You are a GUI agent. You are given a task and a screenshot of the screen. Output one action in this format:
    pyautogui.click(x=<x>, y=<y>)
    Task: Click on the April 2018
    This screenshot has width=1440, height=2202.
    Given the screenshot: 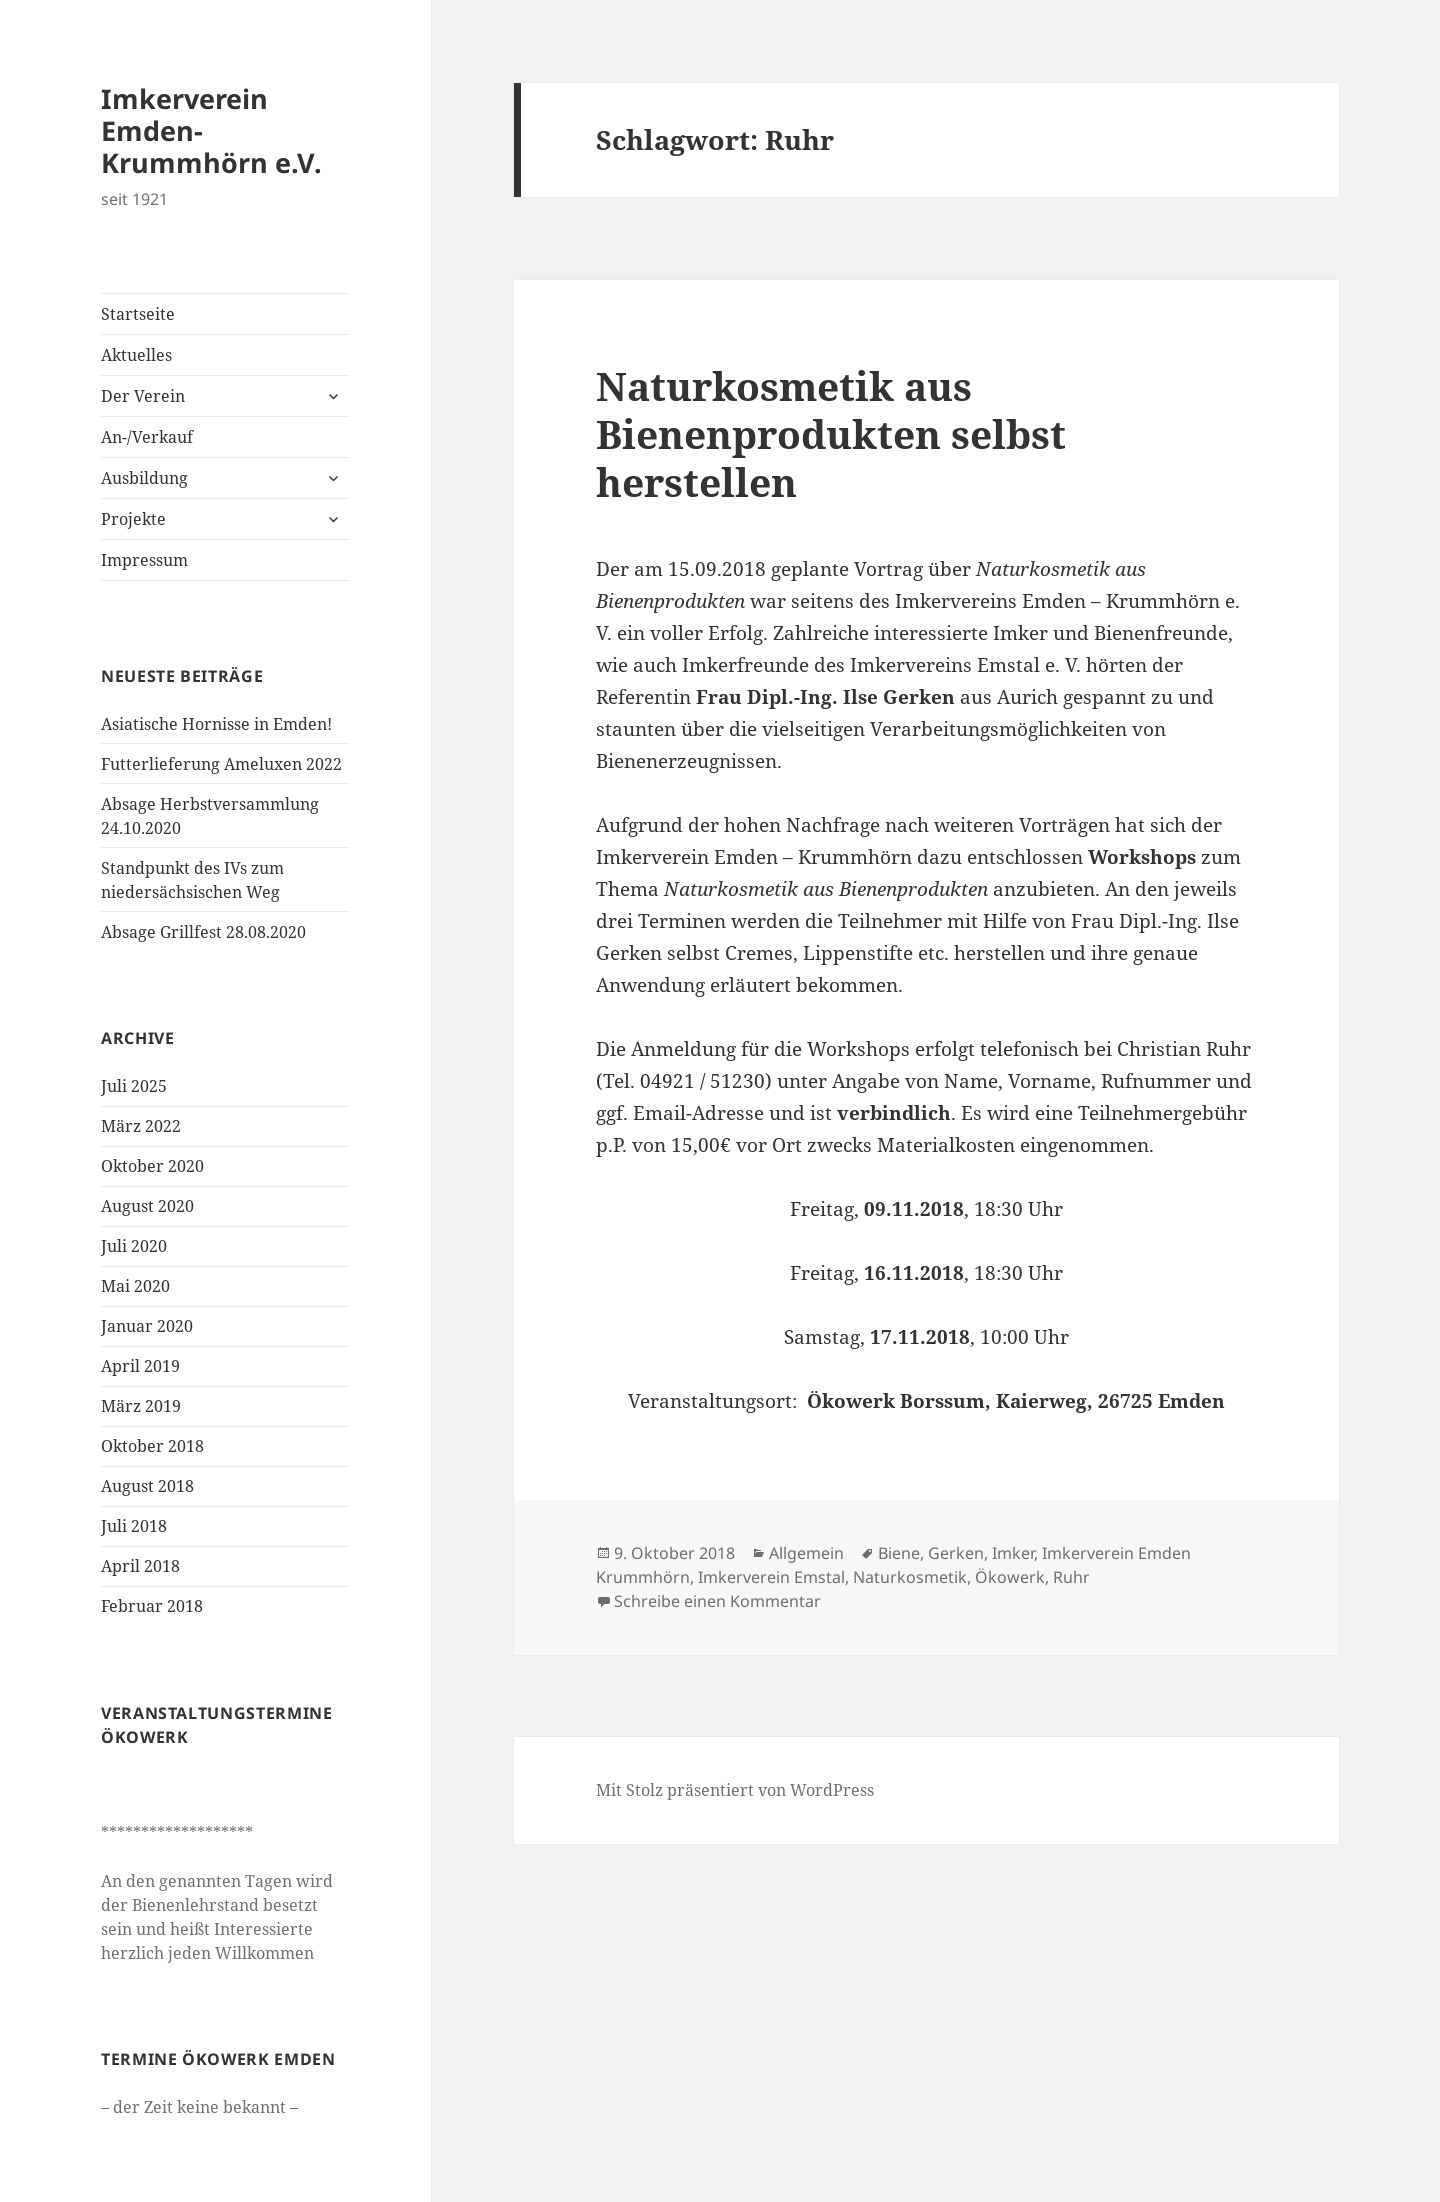 What is the action you would take?
    pyautogui.click(x=140, y=1566)
    